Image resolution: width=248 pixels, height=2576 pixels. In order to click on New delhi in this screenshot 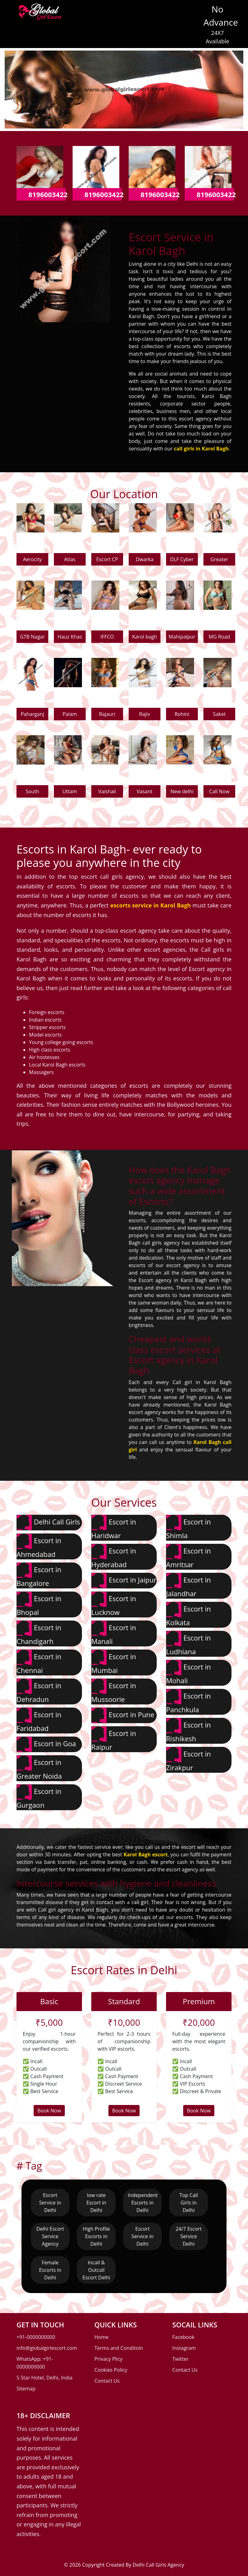, I will do `click(181, 791)`.